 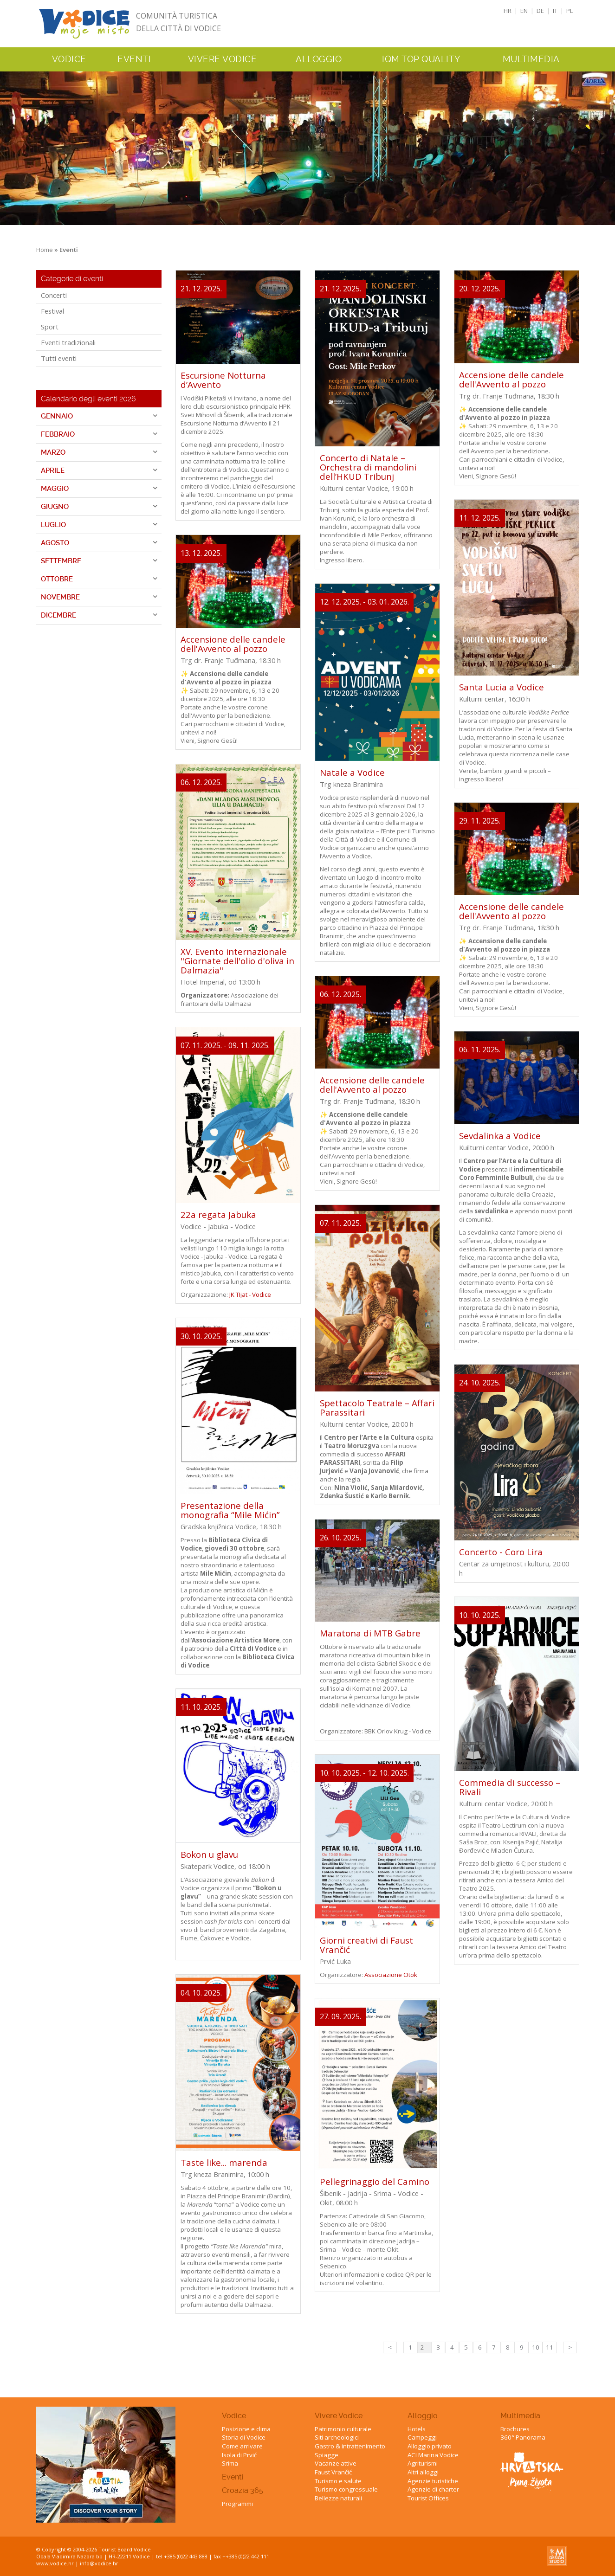 What do you see at coordinates (520, 2415) in the screenshot?
I see `Multimedia` at bounding box center [520, 2415].